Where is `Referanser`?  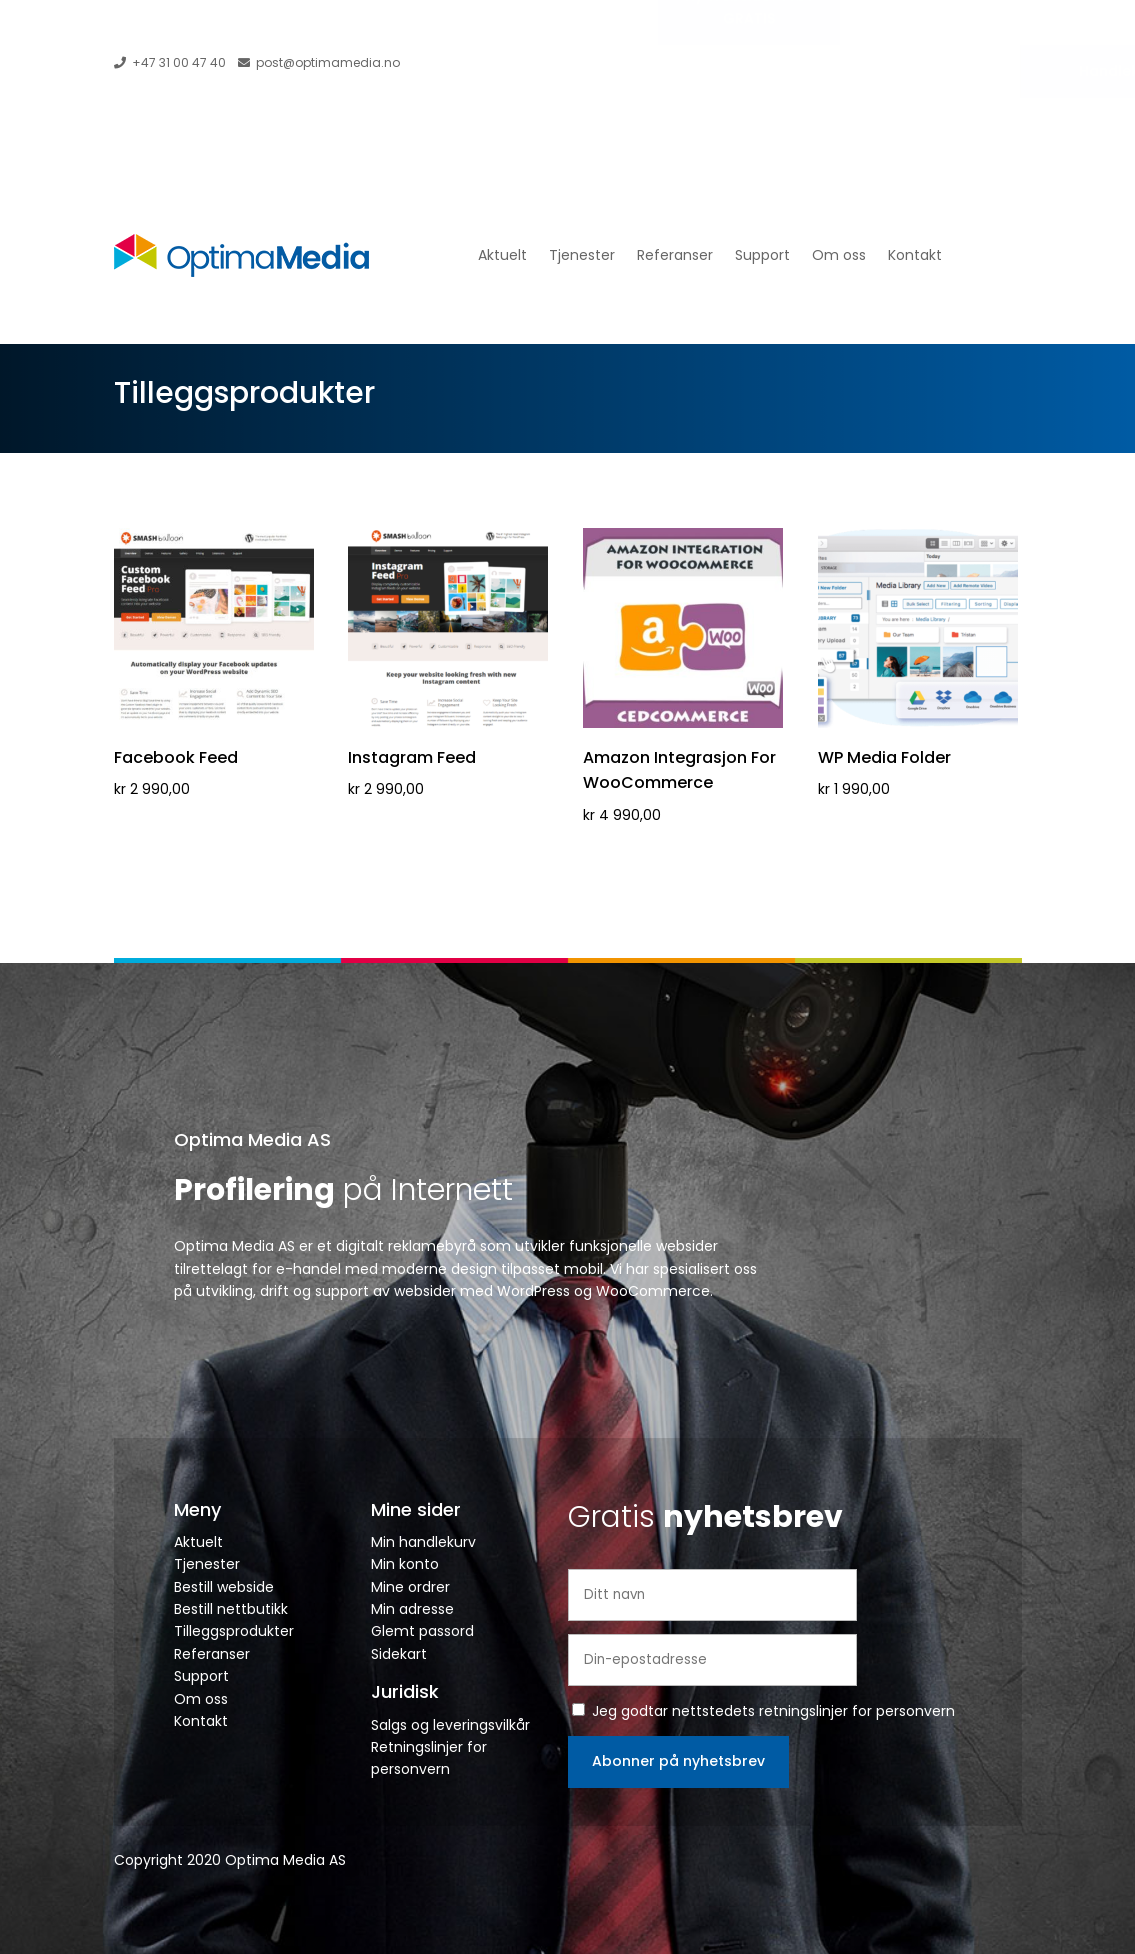 Referanser is located at coordinates (675, 255).